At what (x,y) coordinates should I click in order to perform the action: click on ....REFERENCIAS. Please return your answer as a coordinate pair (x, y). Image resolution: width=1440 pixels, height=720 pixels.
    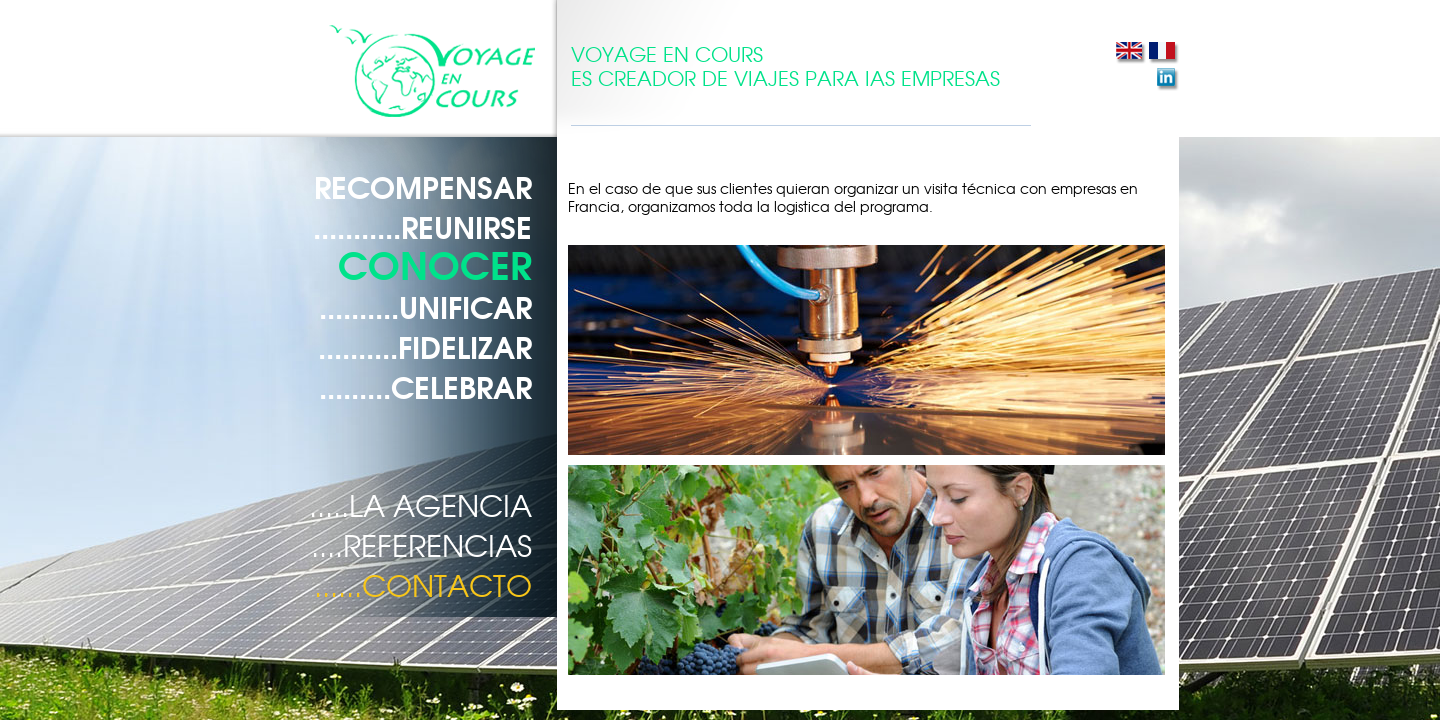
    Looking at the image, I should click on (421, 544).